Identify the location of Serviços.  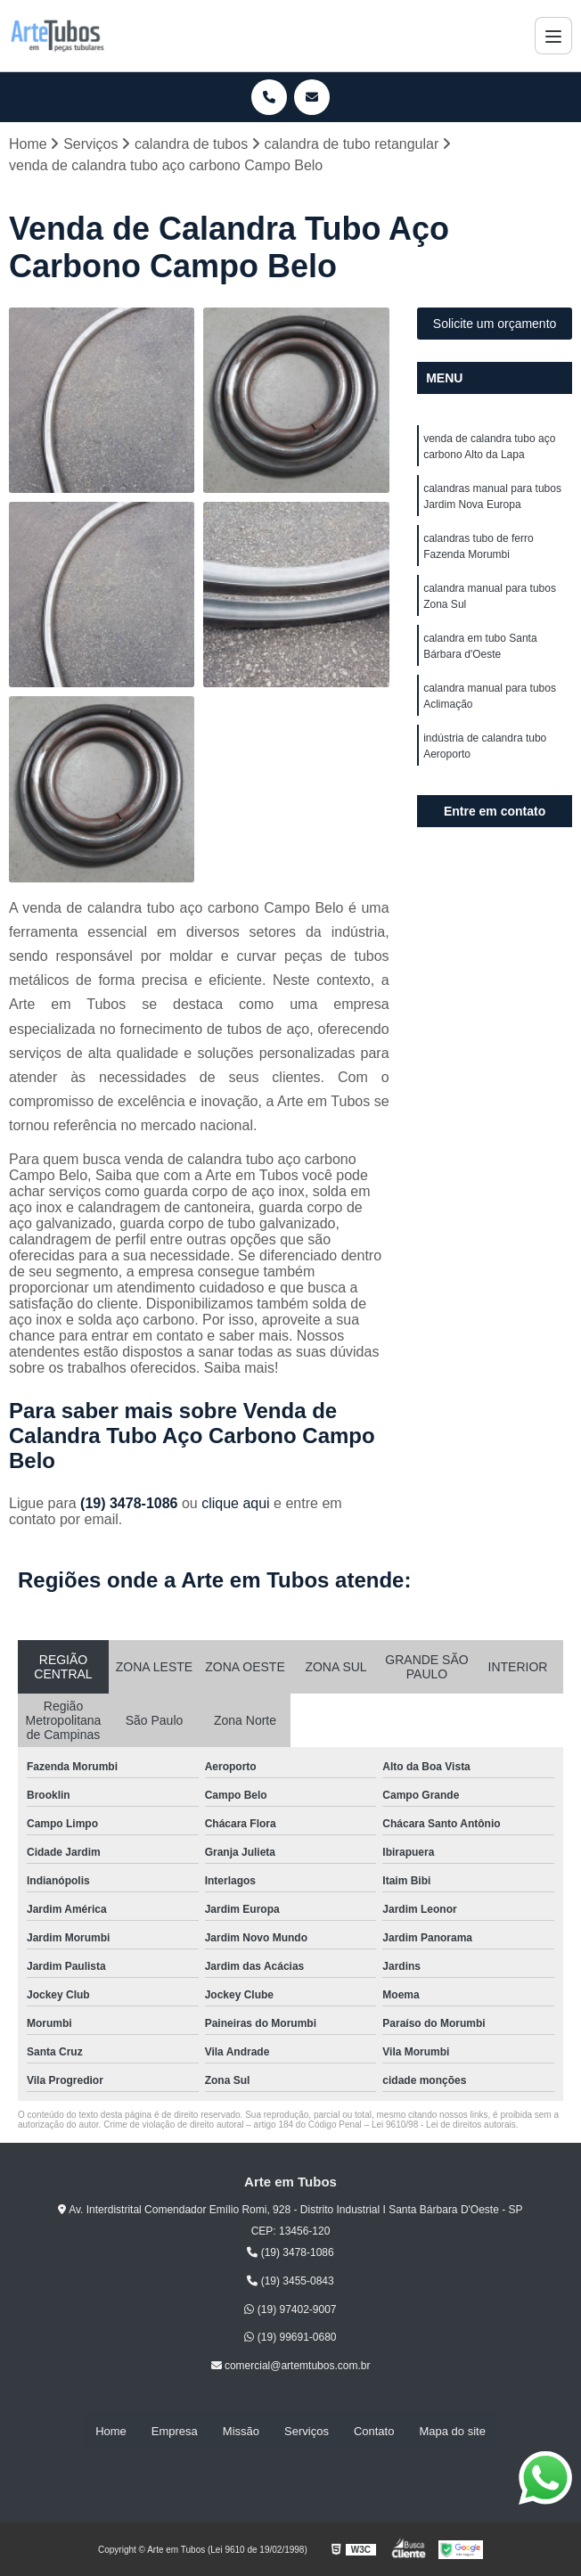
(306, 2431).